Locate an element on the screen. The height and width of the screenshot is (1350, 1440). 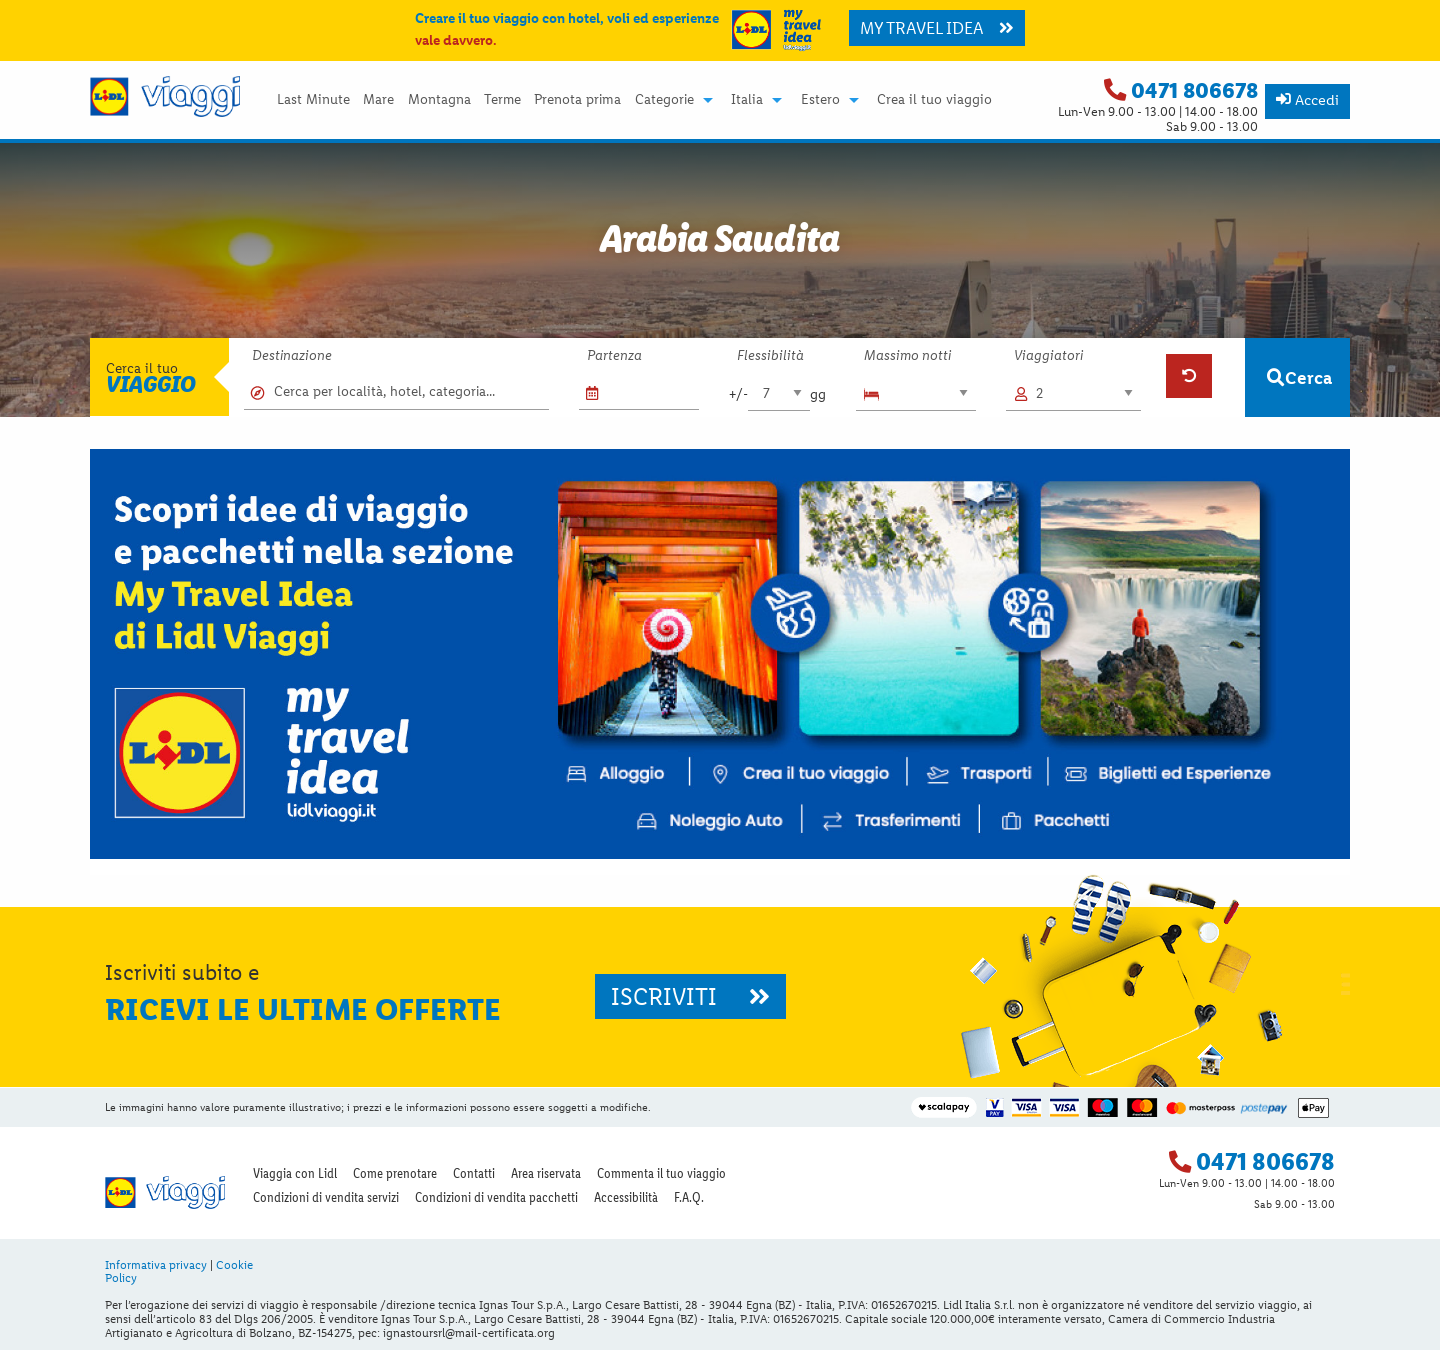
ISCRIVITI is located at coordinates (690, 996).